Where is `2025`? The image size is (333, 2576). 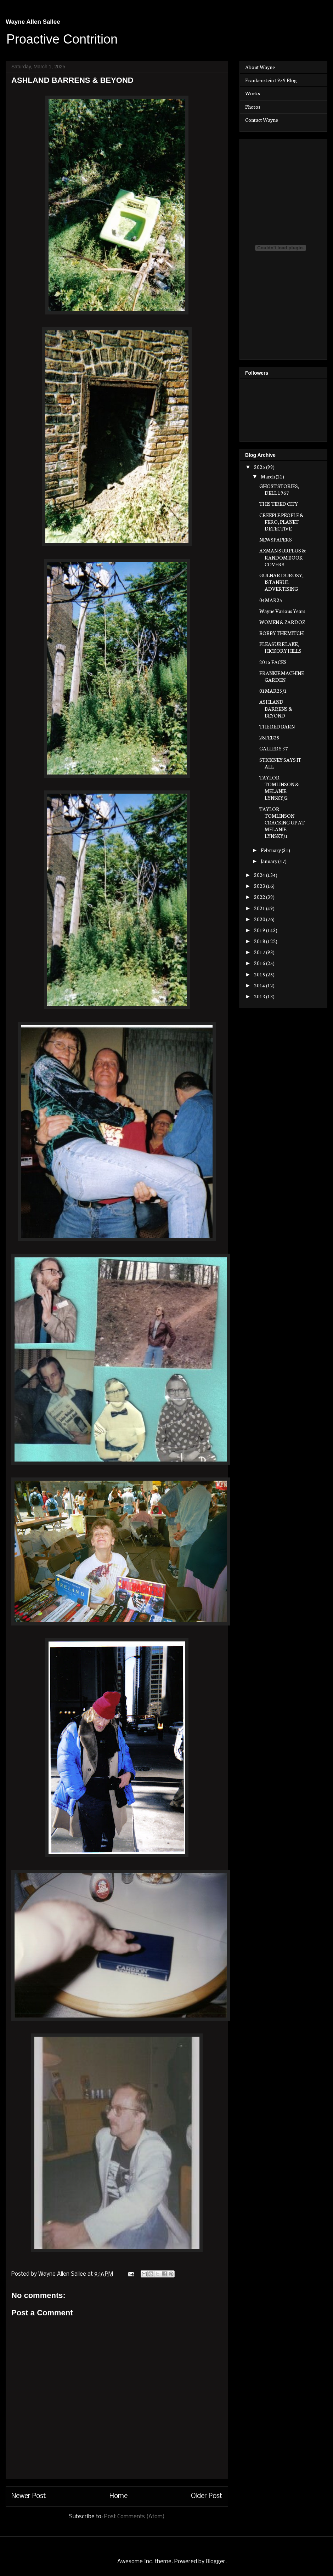 2025 is located at coordinates (260, 466).